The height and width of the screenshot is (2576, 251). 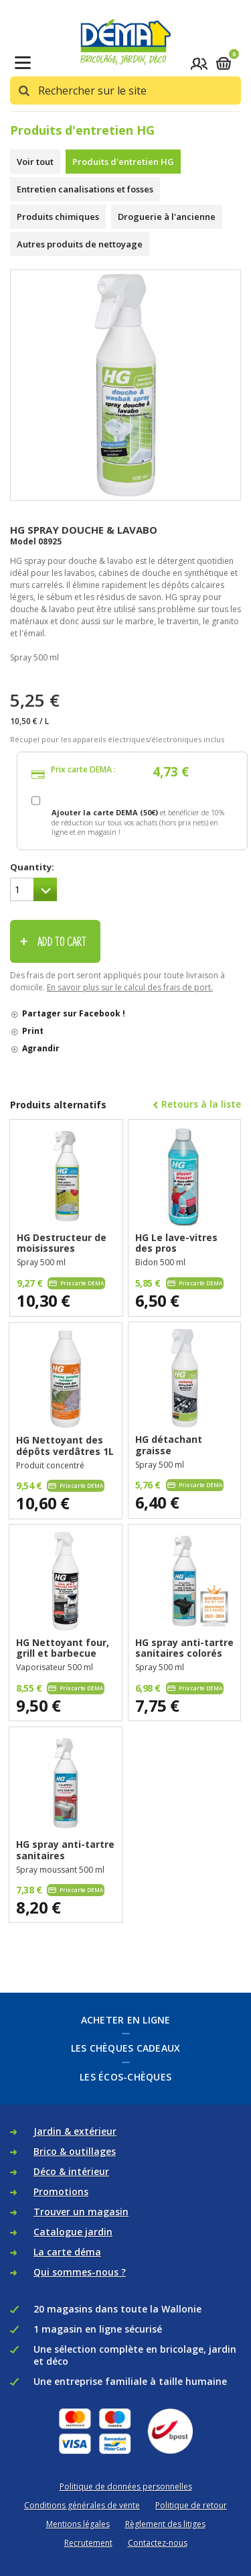 What do you see at coordinates (126, 2486) in the screenshot?
I see `Politique de données personnelles` at bounding box center [126, 2486].